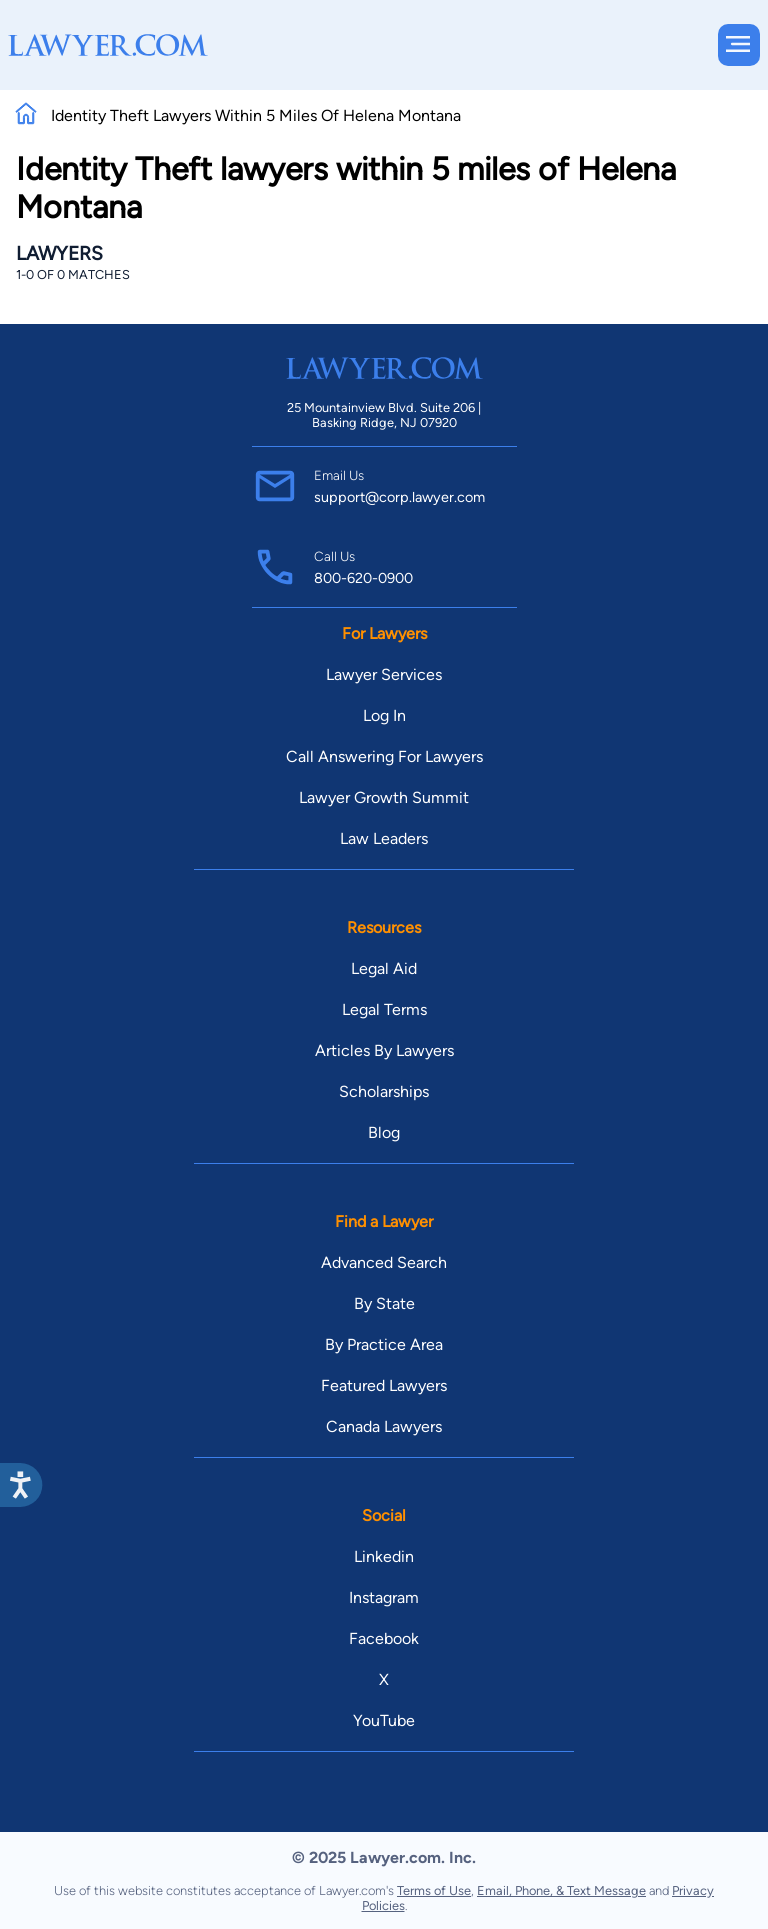  I want to click on Facebook, so click(384, 1638).